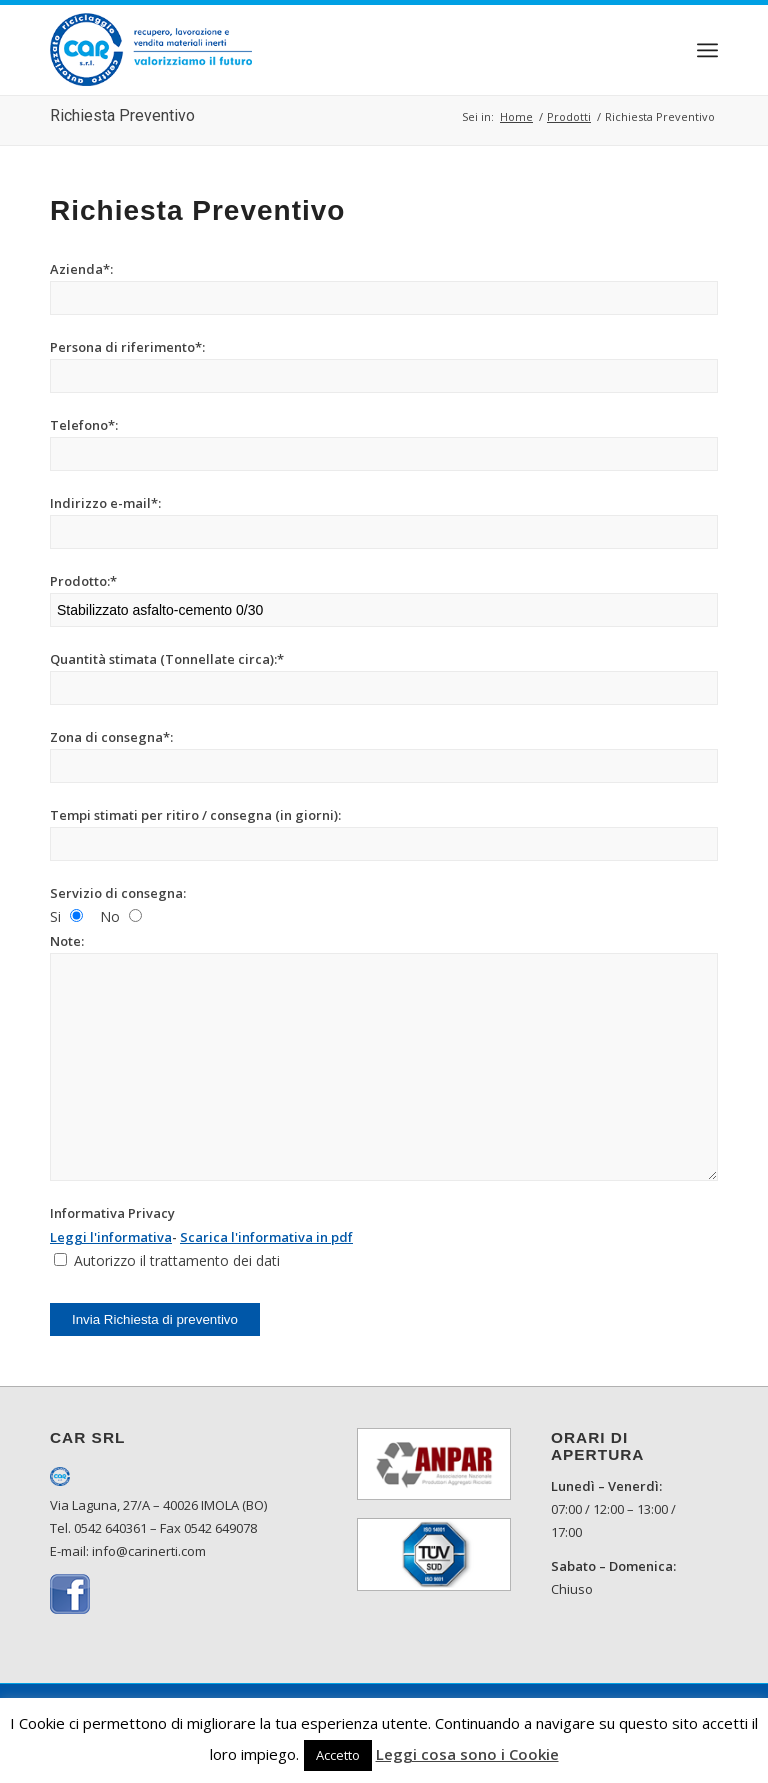 The image size is (768, 1783). What do you see at coordinates (569, 116) in the screenshot?
I see `Prodotti` at bounding box center [569, 116].